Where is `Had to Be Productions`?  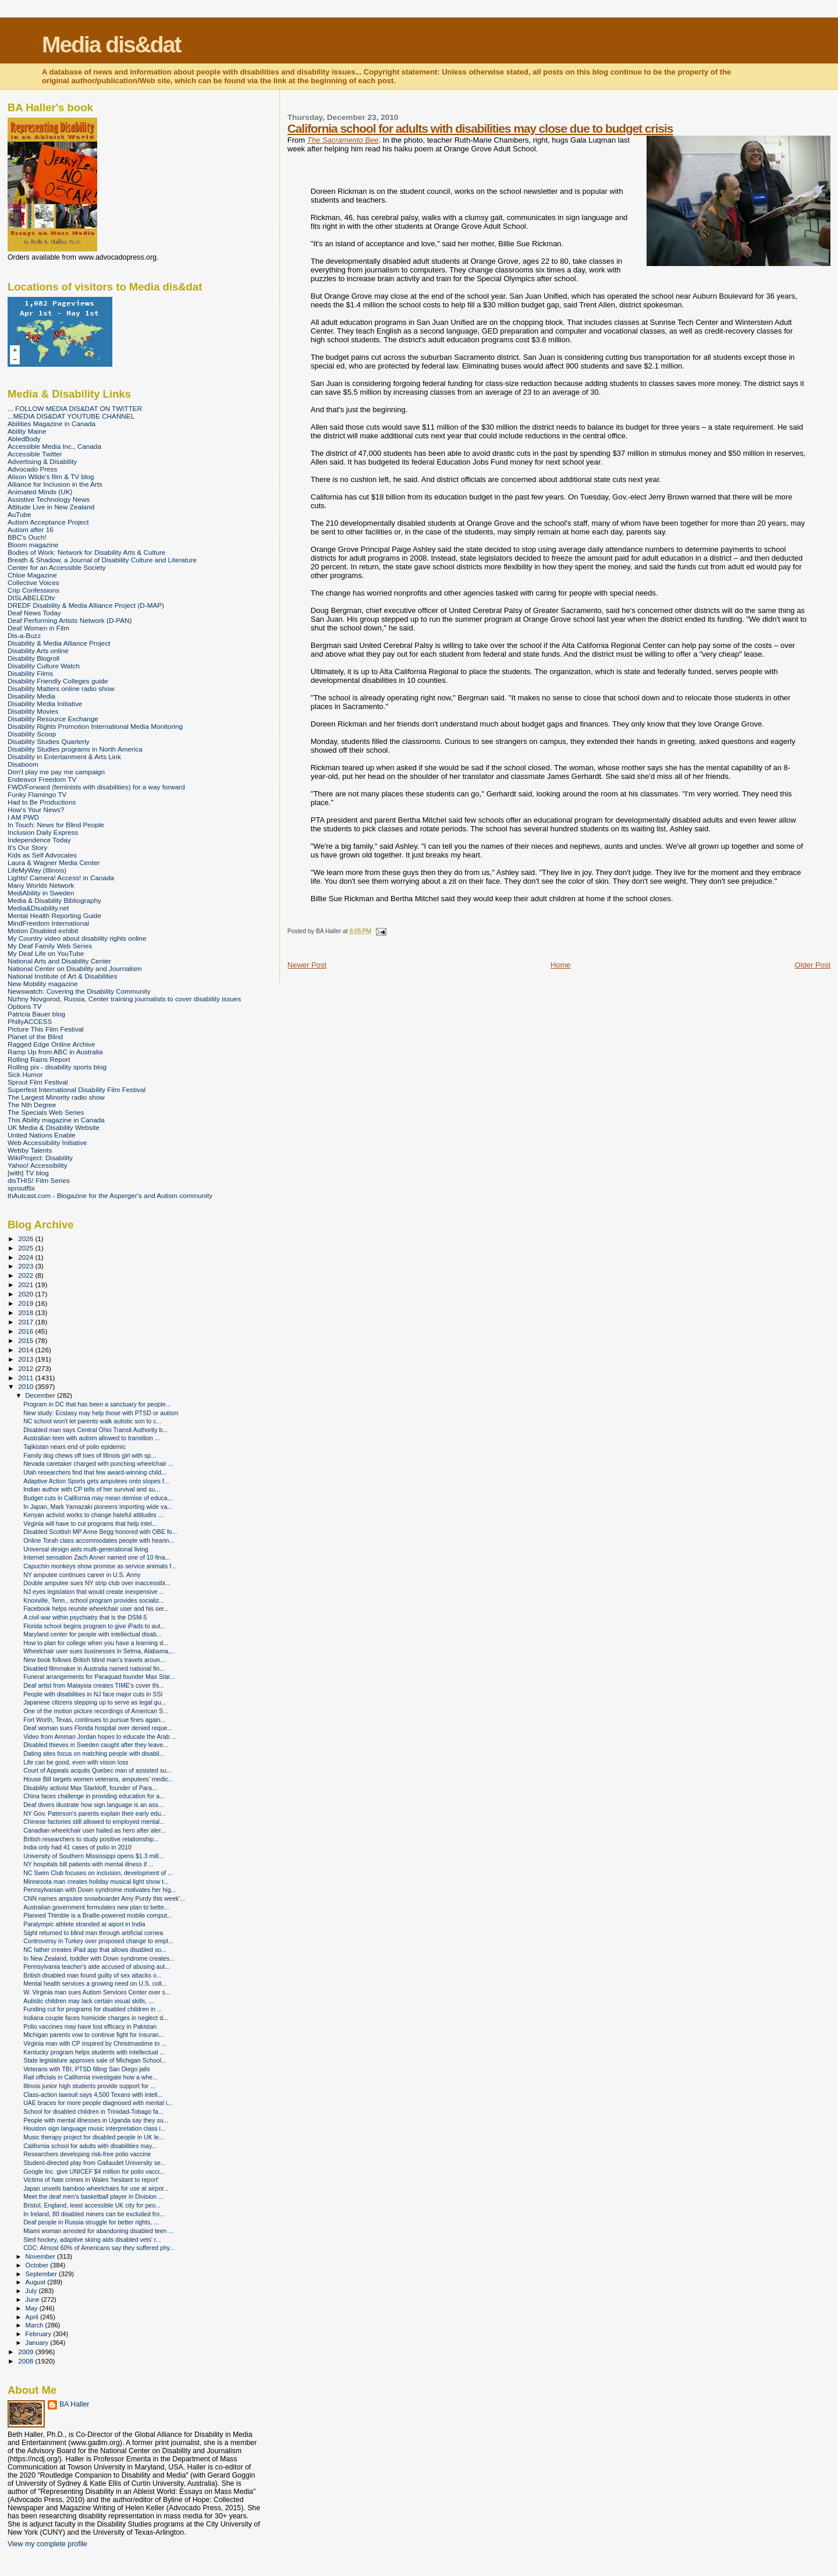
Had to Be Productions is located at coordinates (42, 802).